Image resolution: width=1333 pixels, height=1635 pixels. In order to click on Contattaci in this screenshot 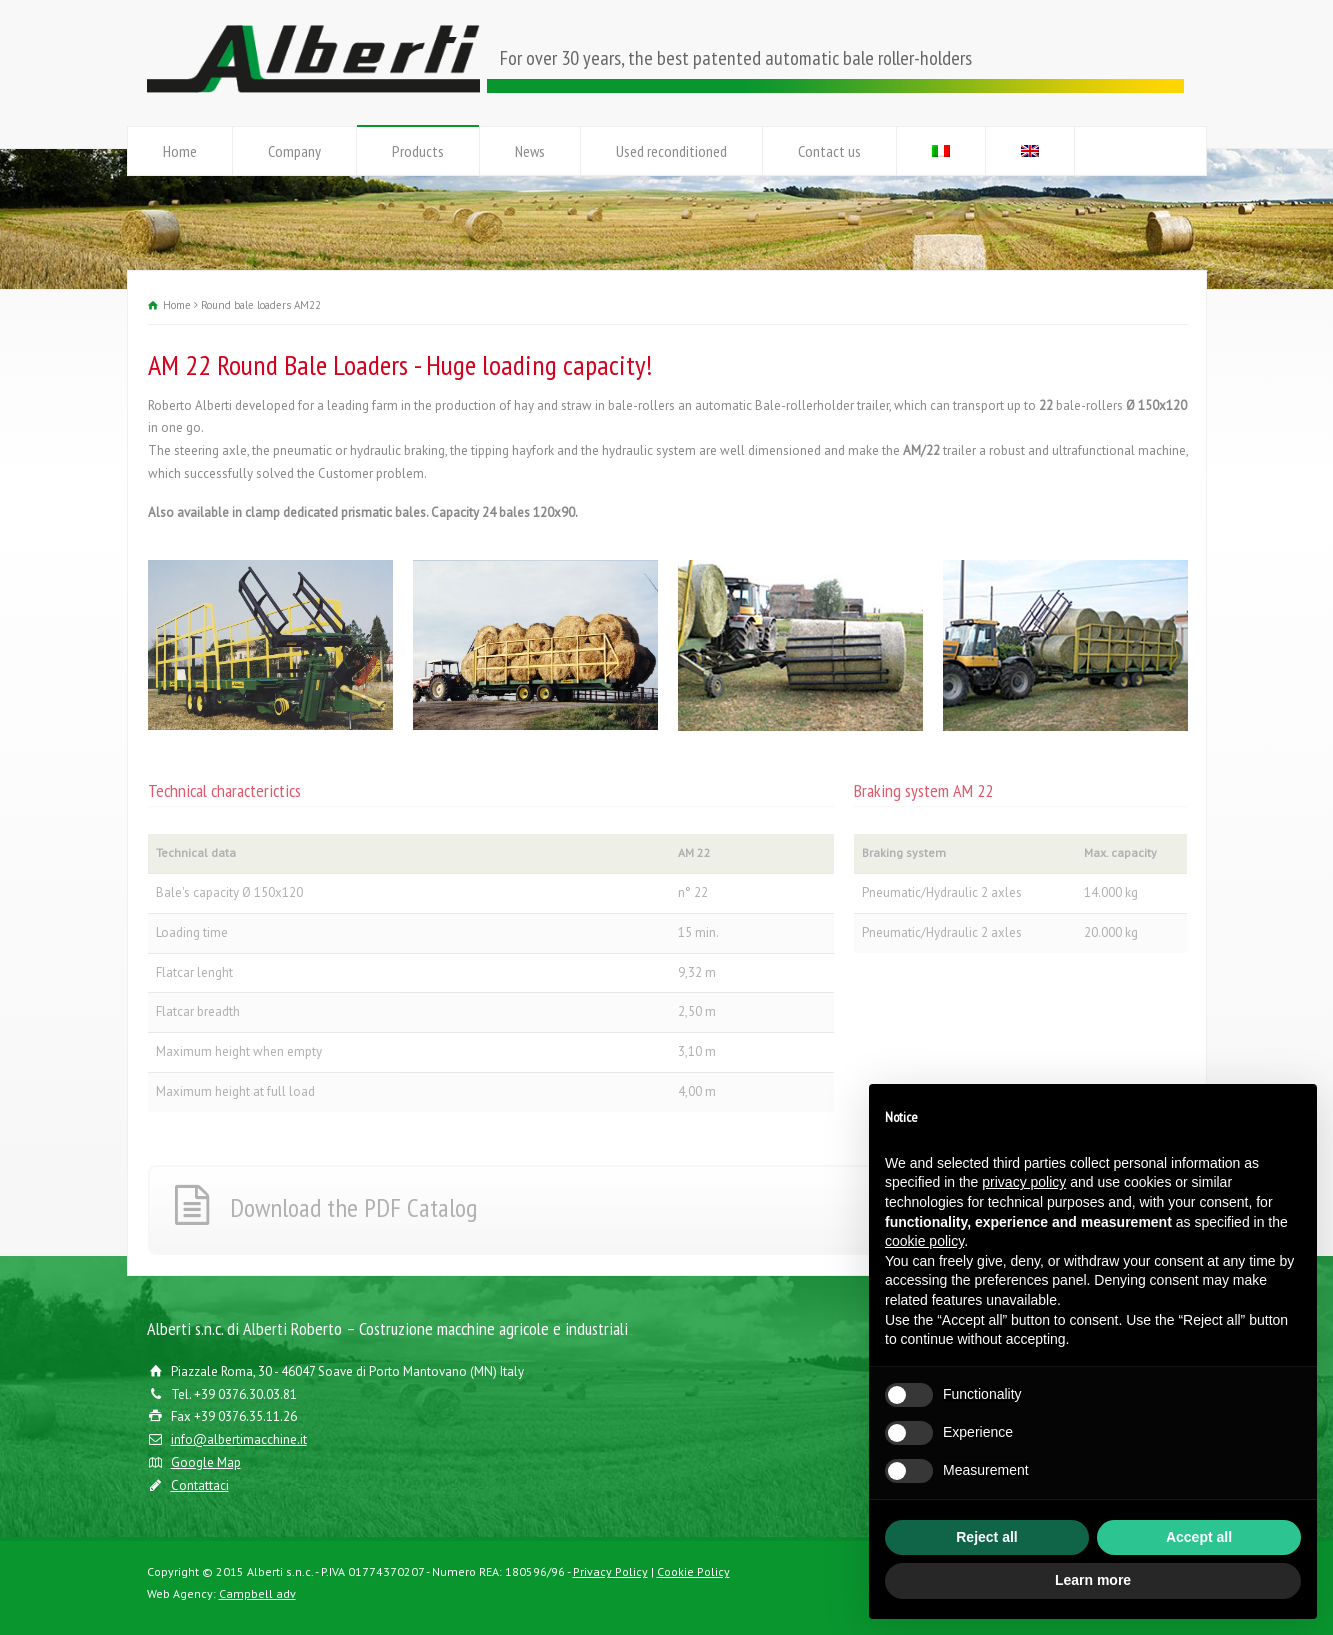, I will do `click(200, 1485)`.